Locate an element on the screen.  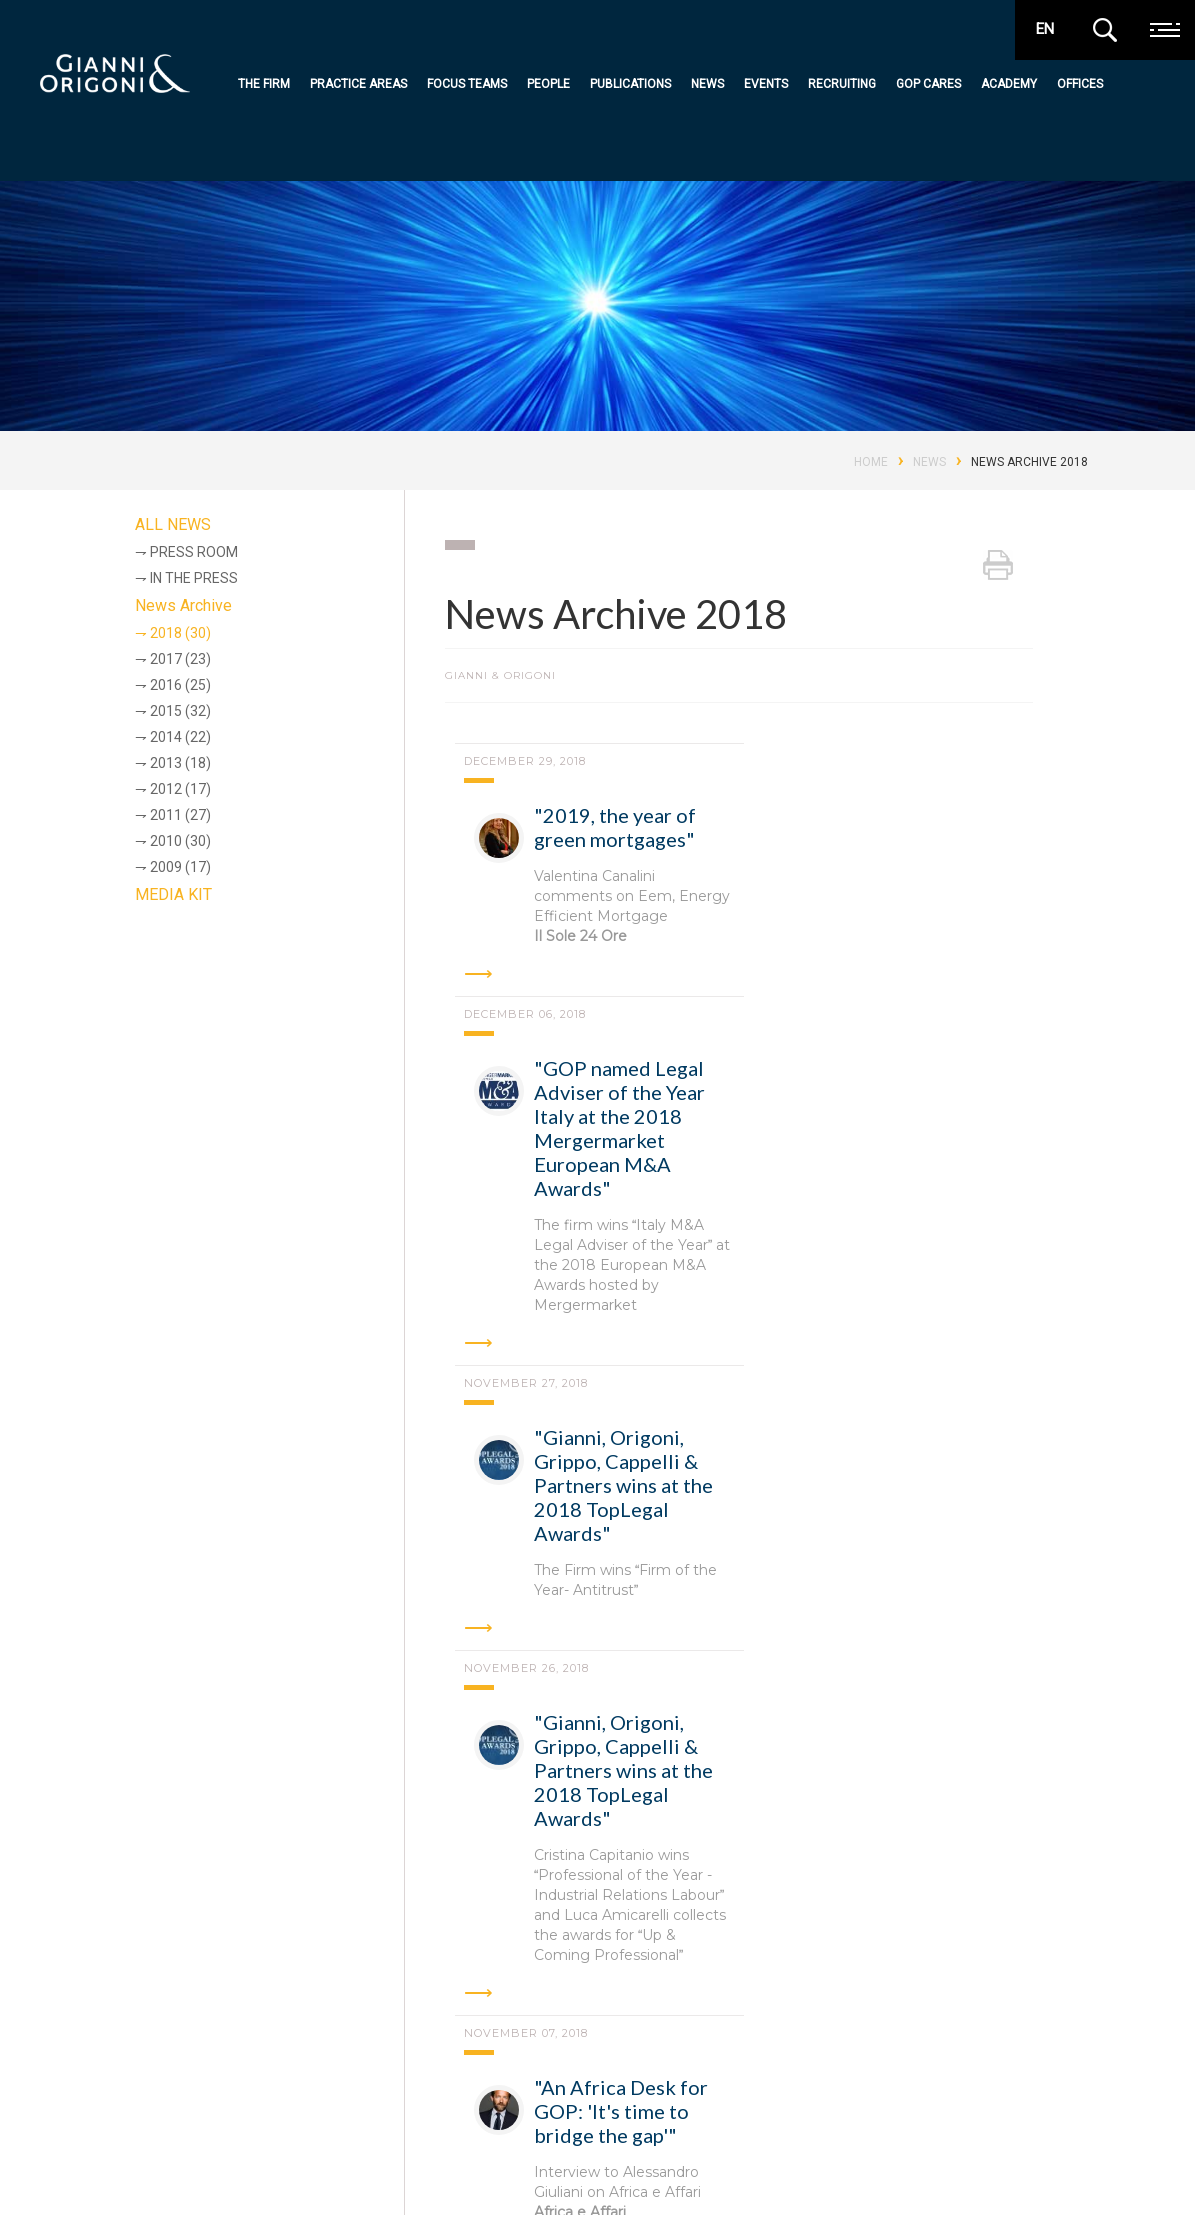
People is located at coordinates (548, 84).